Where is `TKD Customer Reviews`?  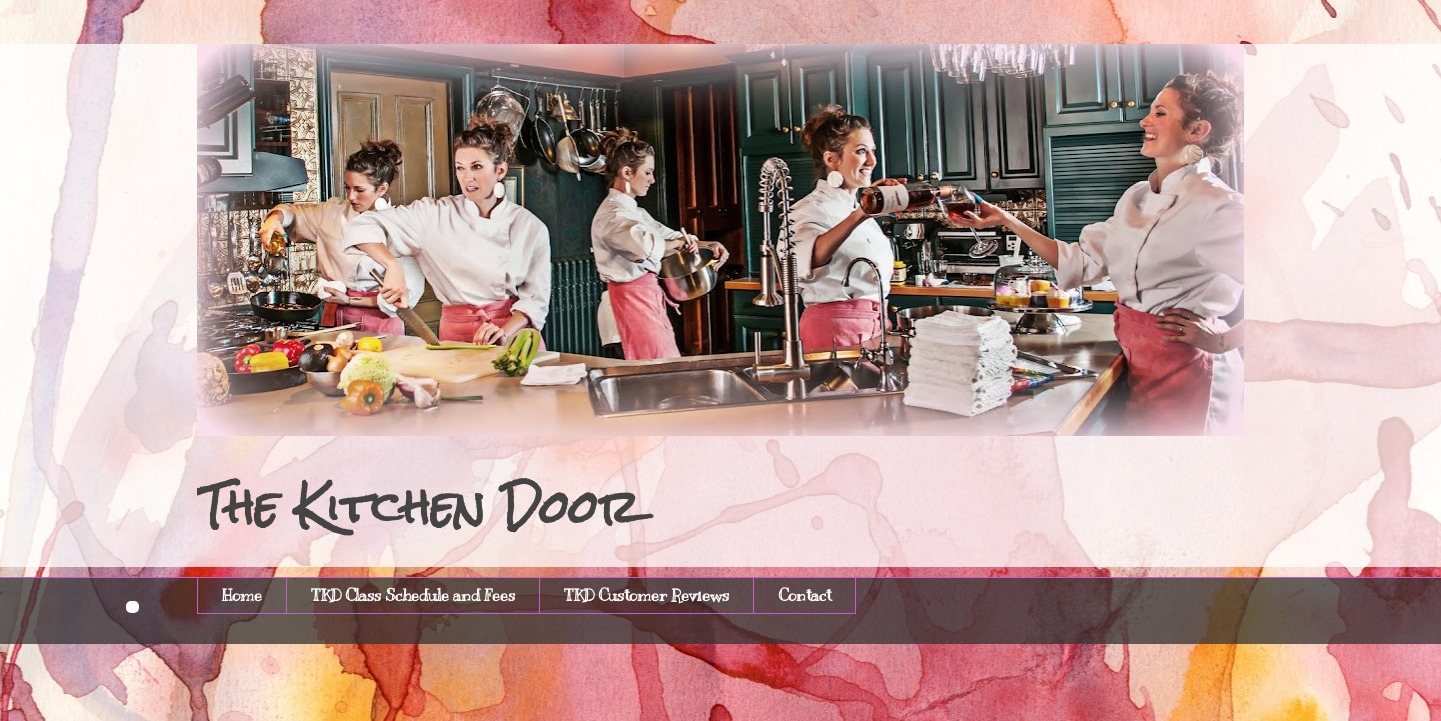 TKD Customer Reviews is located at coordinates (646, 596).